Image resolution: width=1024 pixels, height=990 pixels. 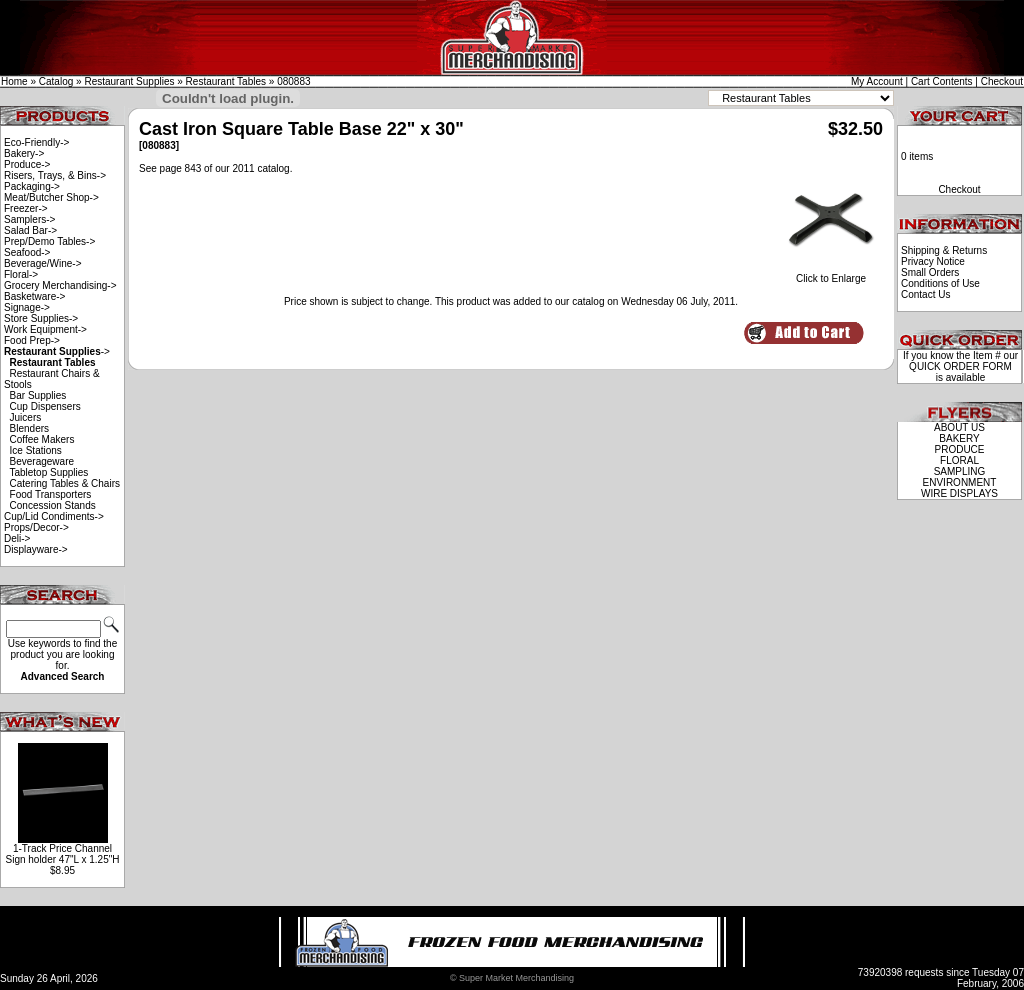 What do you see at coordinates (45, 329) in the screenshot?
I see `Work Equipment->` at bounding box center [45, 329].